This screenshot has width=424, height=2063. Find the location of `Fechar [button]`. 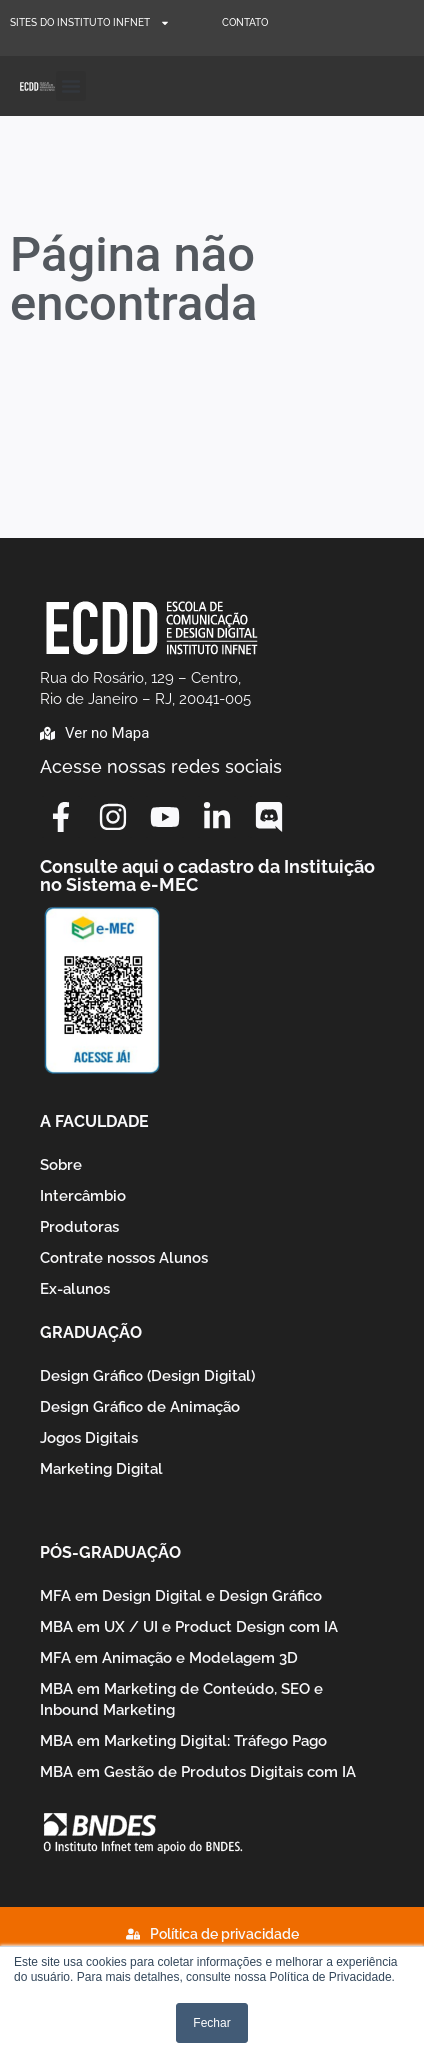

Fechar [button] is located at coordinates (211, 2023).